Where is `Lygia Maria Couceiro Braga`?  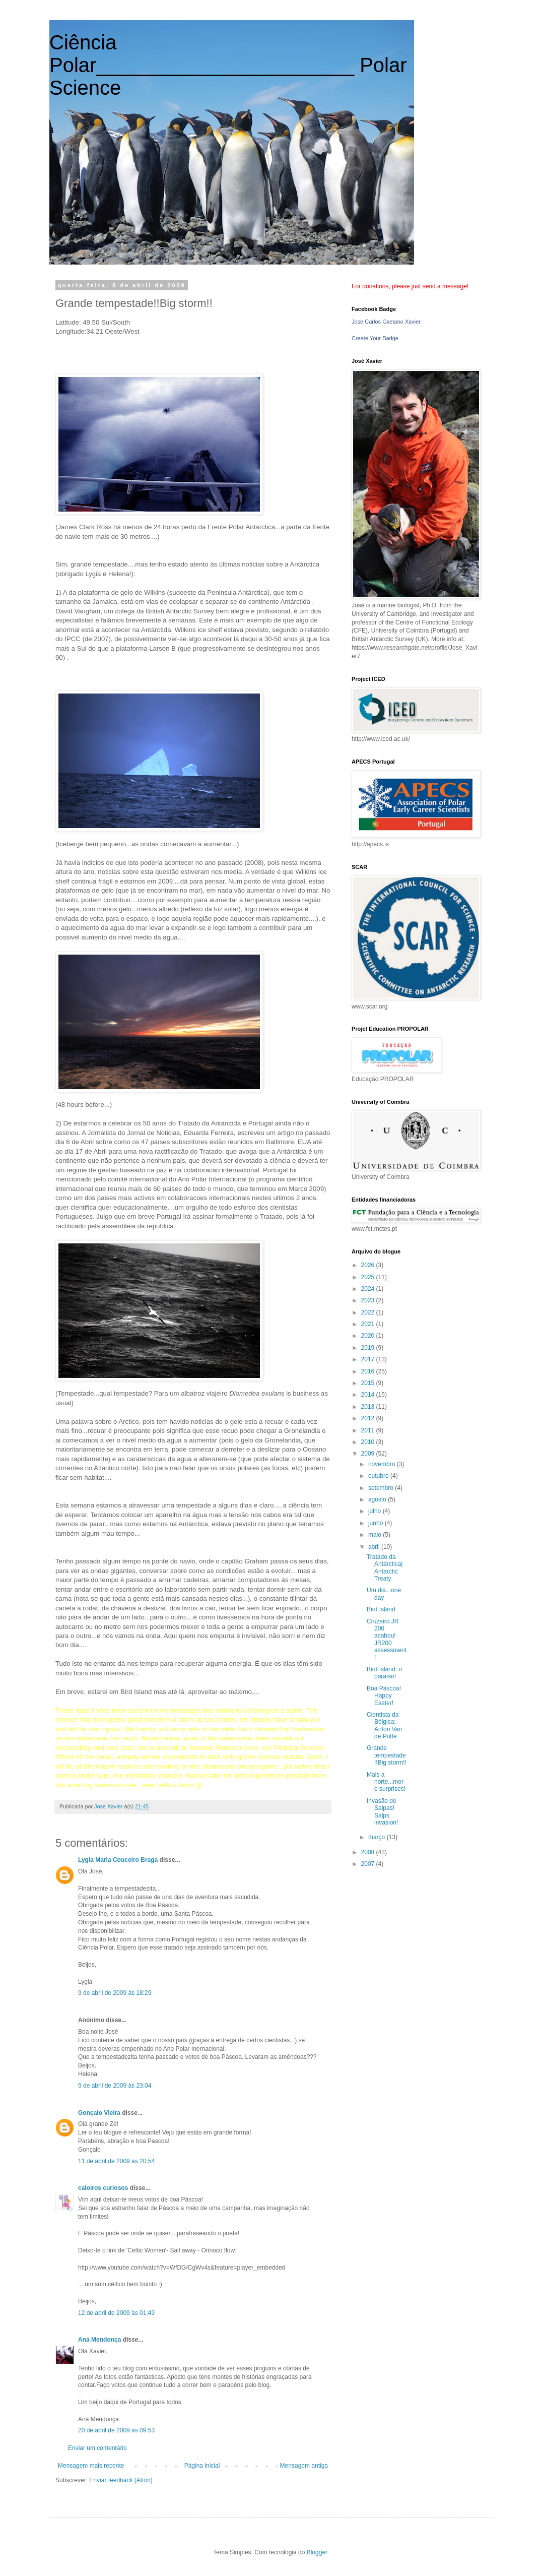
Lygia Maria Couceiro Braga is located at coordinates (118, 1859).